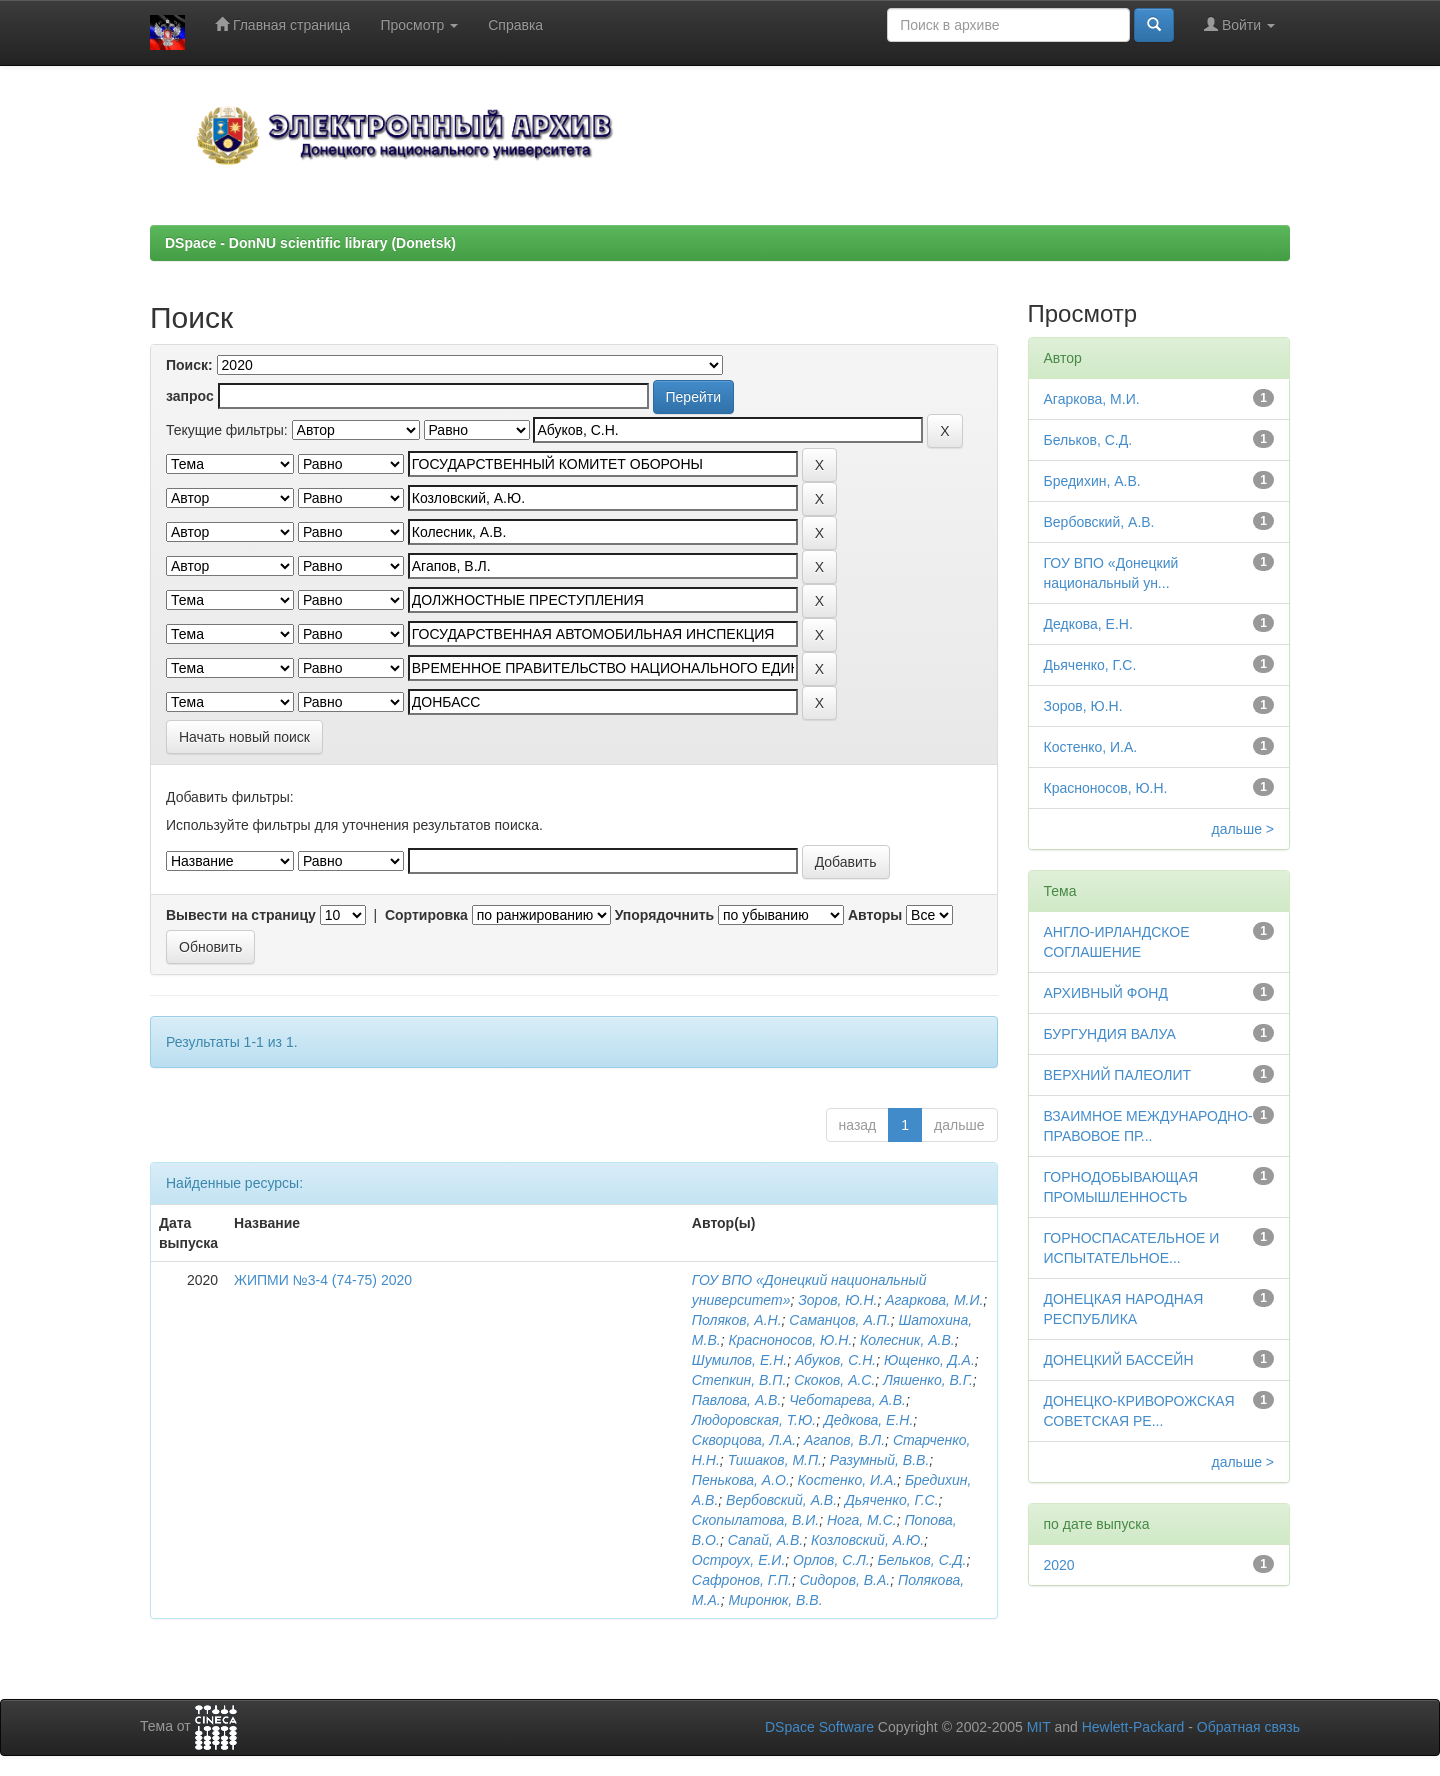 The height and width of the screenshot is (1776, 1440). What do you see at coordinates (868, 1420) in the screenshot?
I see `Дедкова, Е.Н.` at bounding box center [868, 1420].